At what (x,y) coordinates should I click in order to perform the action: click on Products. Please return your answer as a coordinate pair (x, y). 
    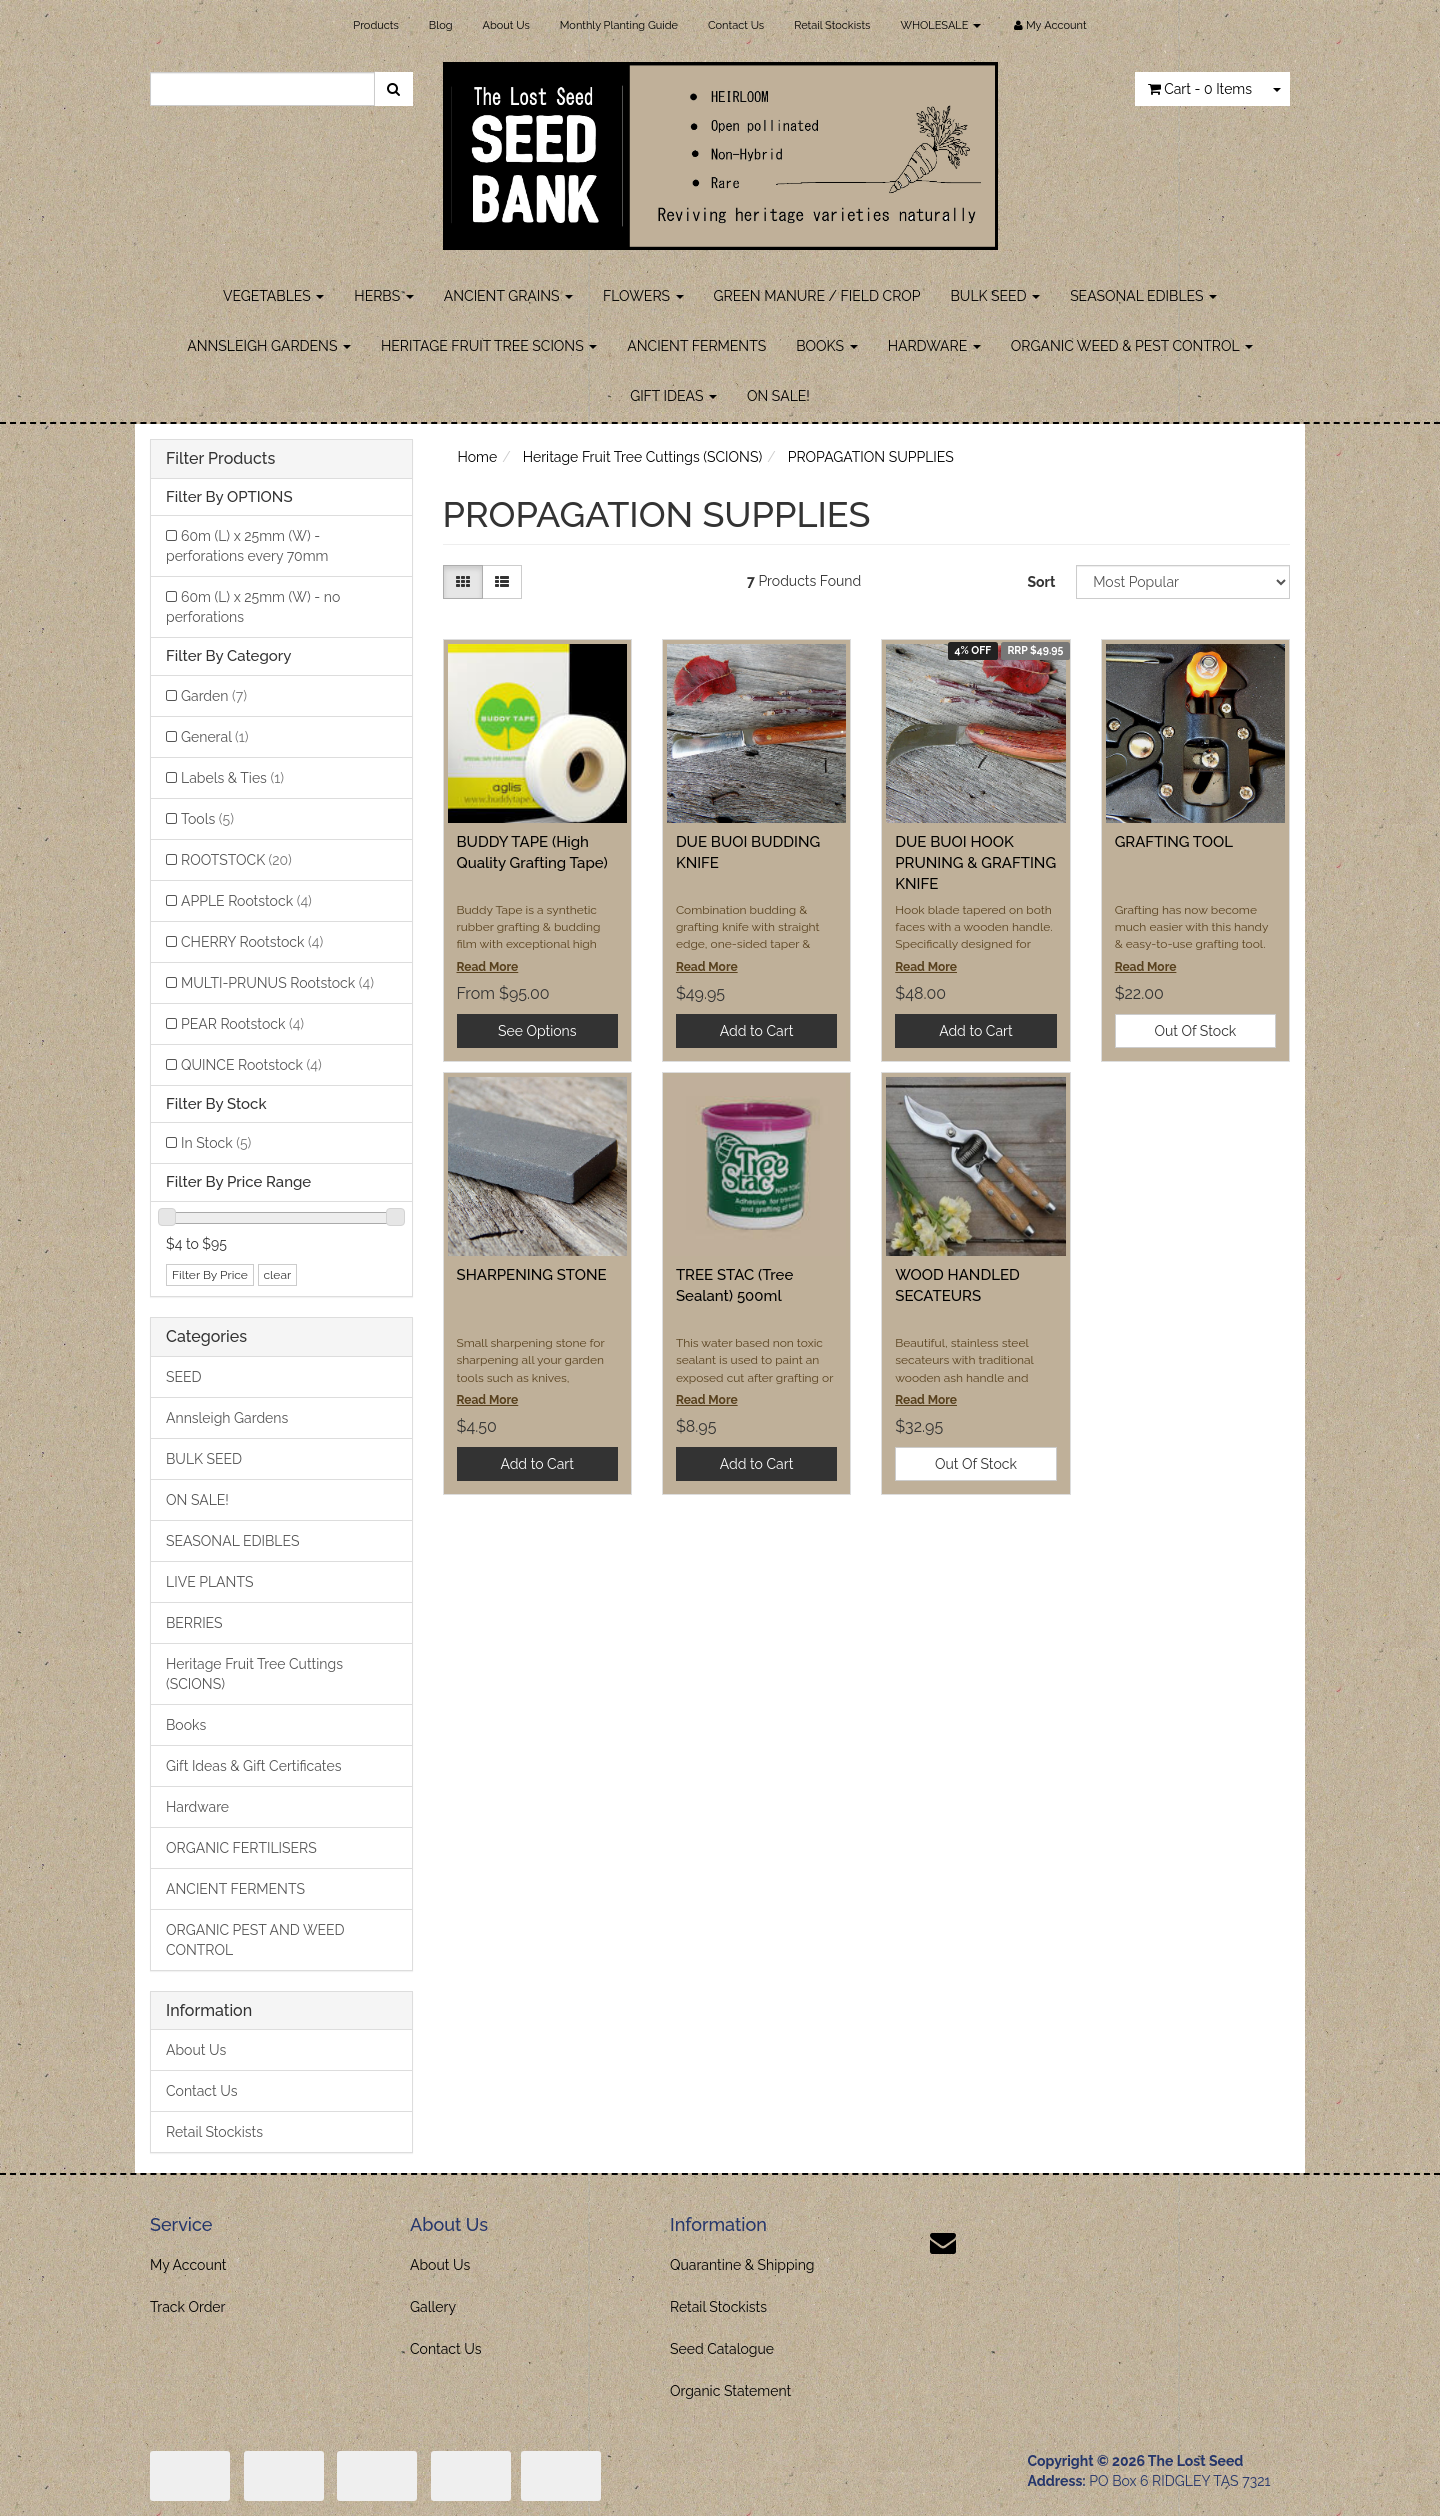
    Looking at the image, I should click on (375, 25).